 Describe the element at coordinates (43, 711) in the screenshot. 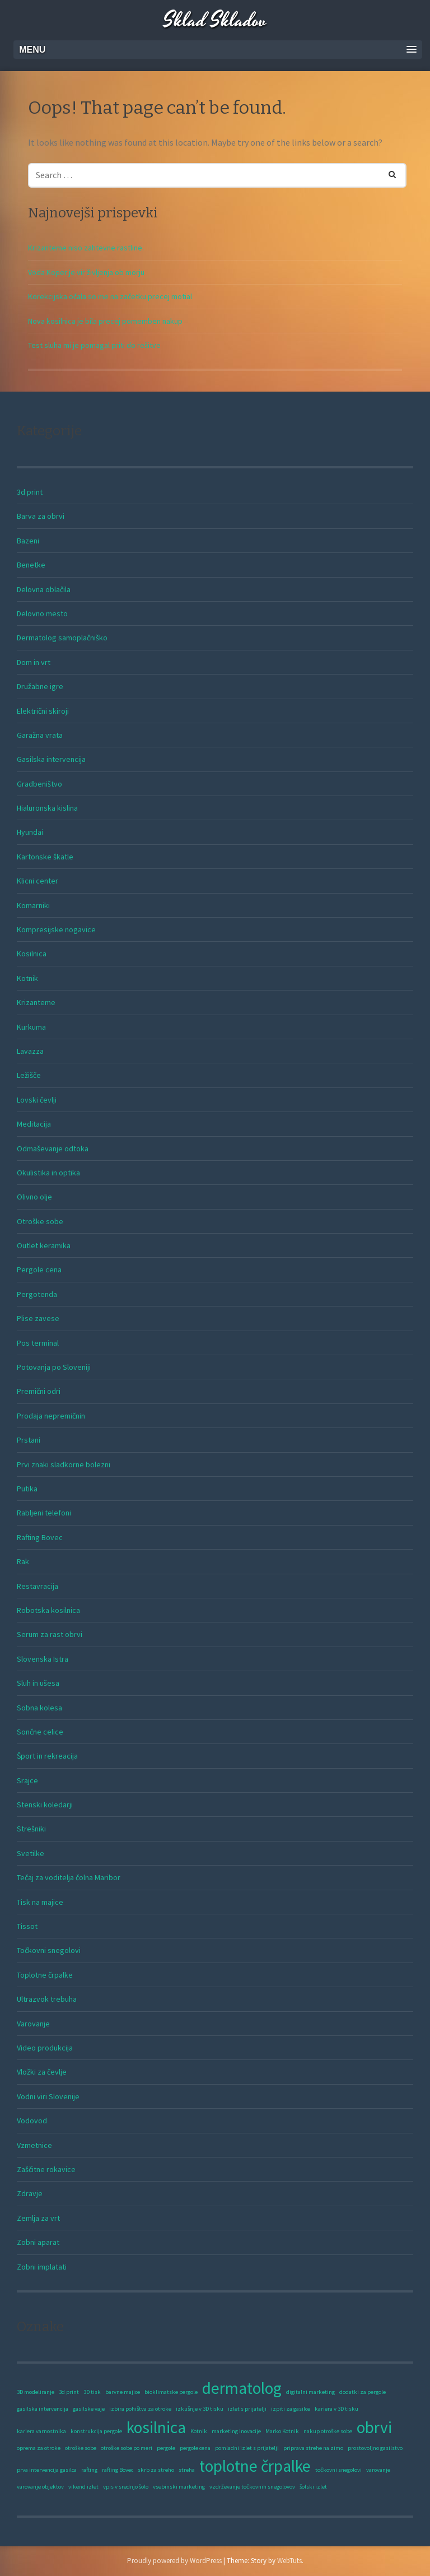

I see `Električni skiroji` at that location.